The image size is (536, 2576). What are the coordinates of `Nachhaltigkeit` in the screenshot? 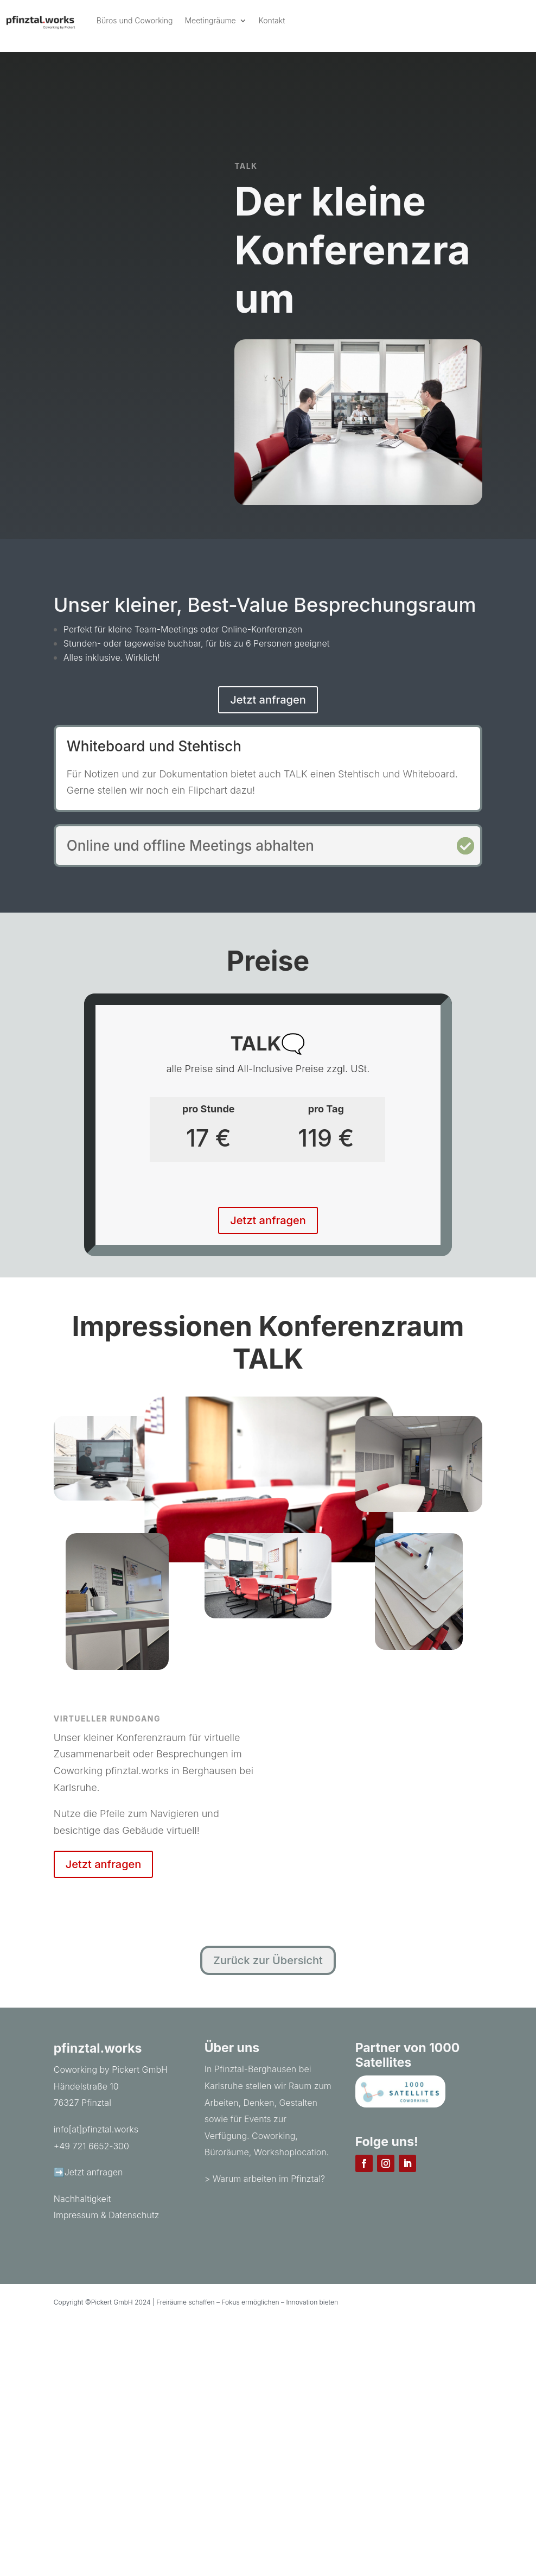 It's located at (82, 2198).